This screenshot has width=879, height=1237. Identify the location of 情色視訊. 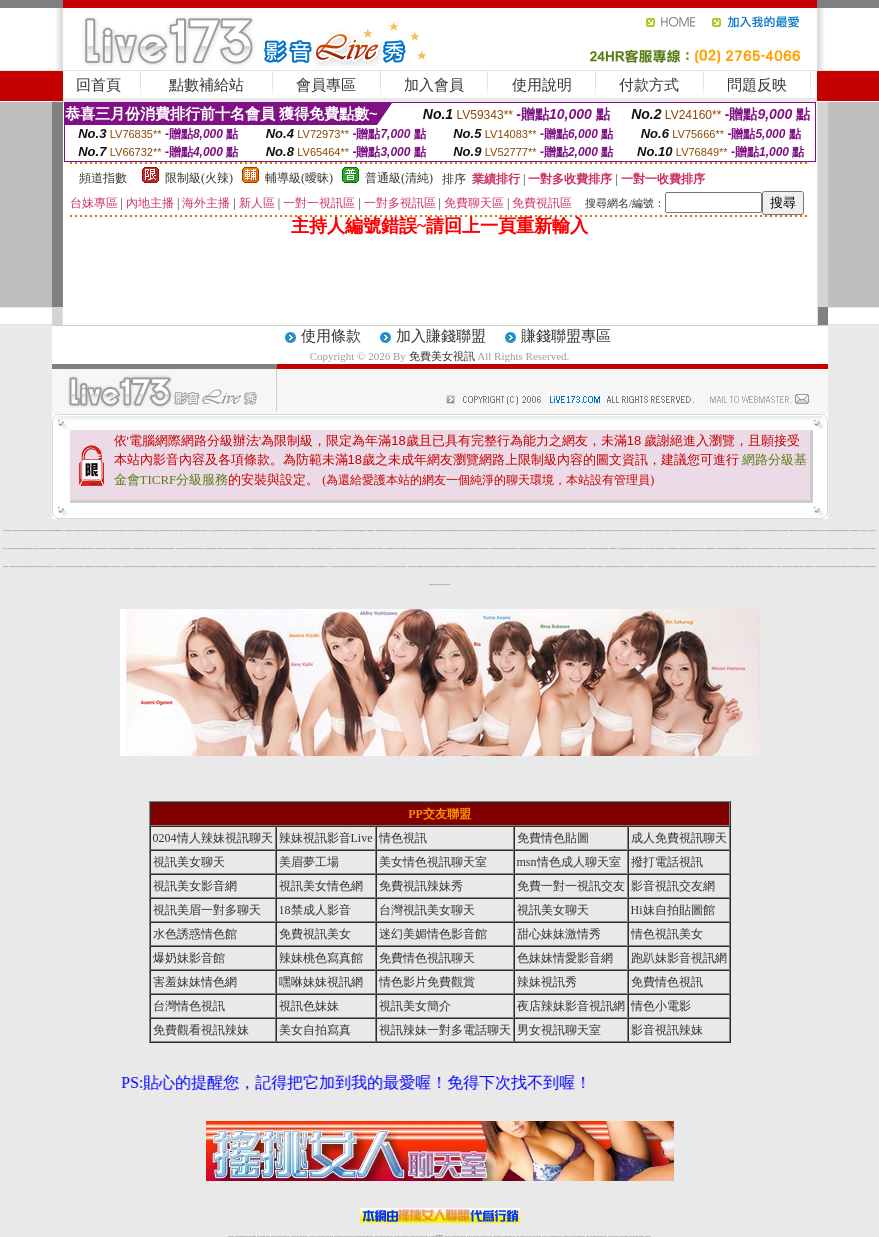
(403, 838).